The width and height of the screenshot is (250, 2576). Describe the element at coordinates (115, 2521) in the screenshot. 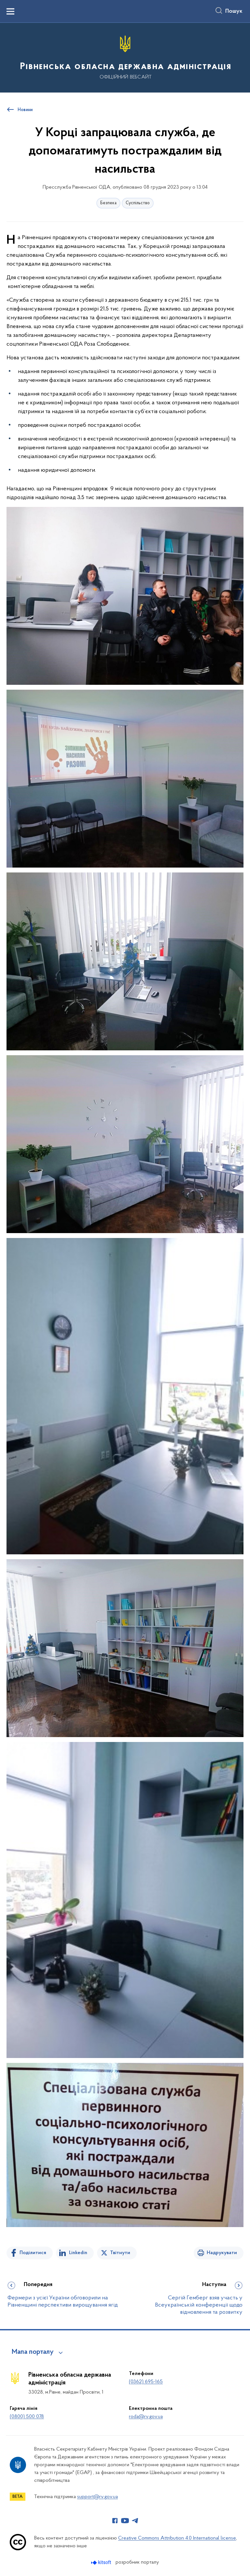

I see `[Сторінка у Facebook (відкриває нове вікно)]` at that location.